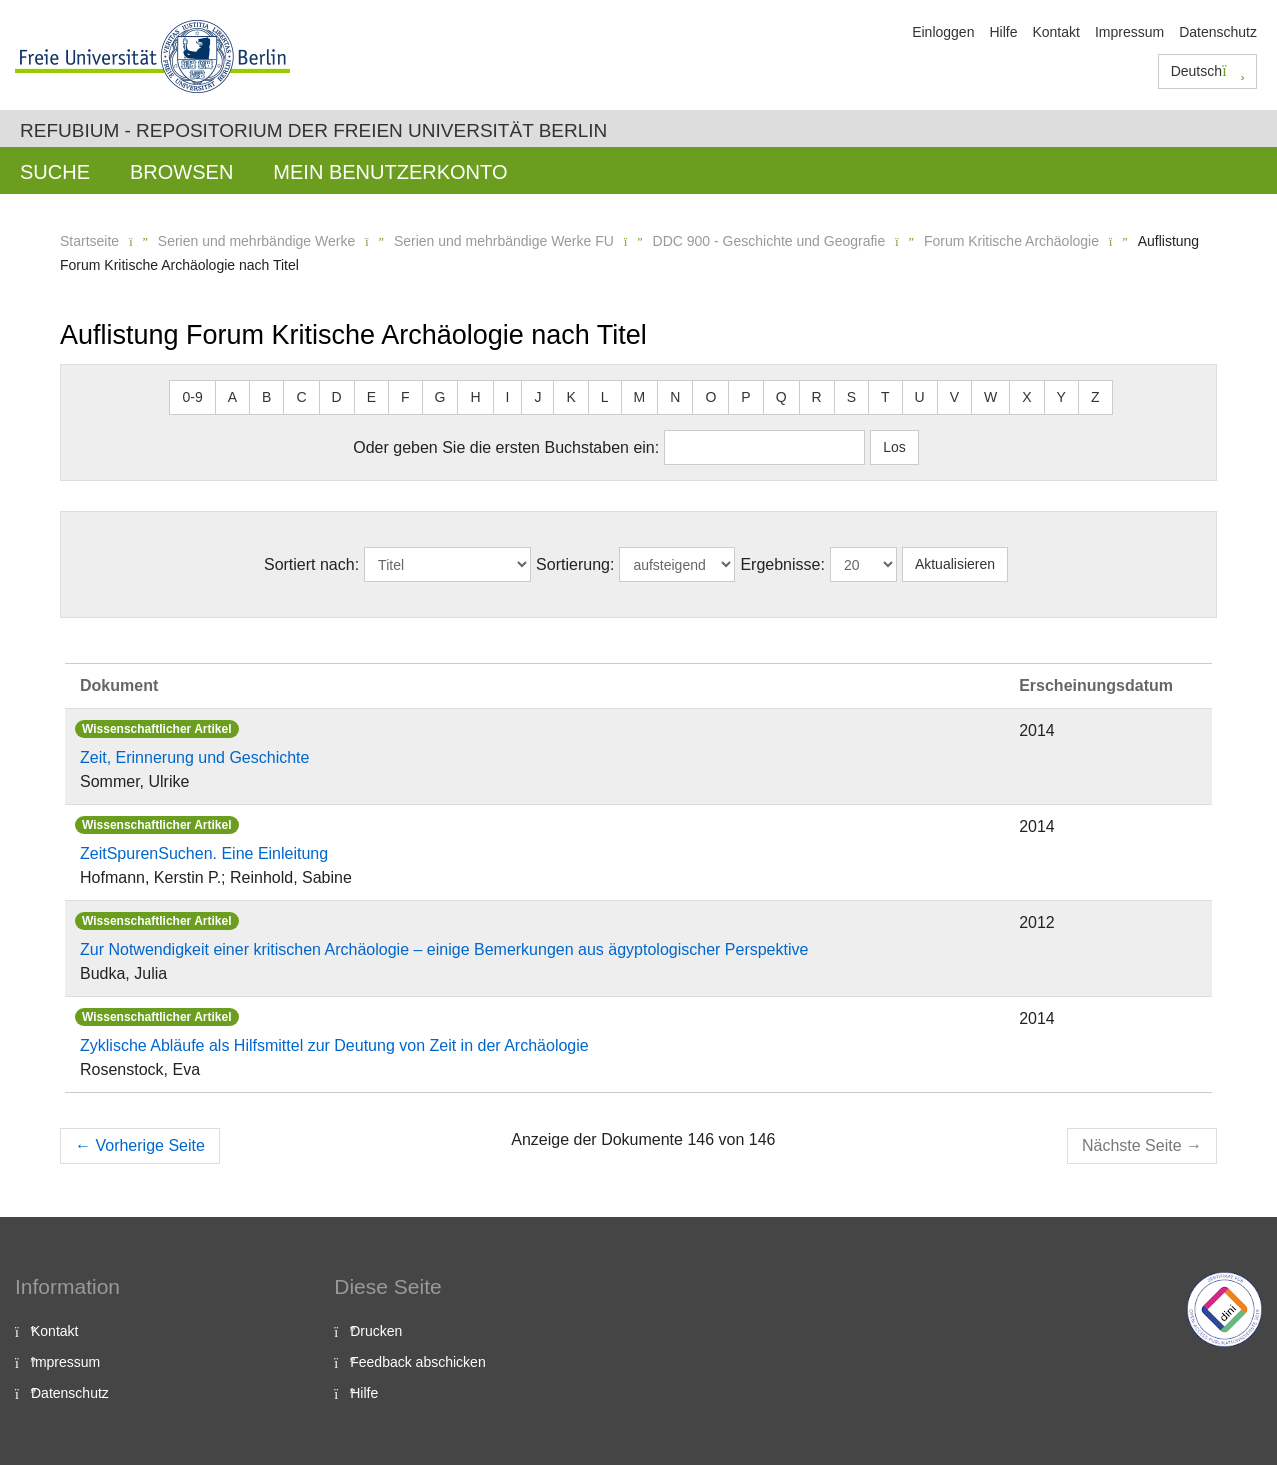 This screenshot has width=1277, height=1465. What do you see at coordinates (405, 397) in the screenshot?
I see `F [button]` at bounding box center [405, 397].